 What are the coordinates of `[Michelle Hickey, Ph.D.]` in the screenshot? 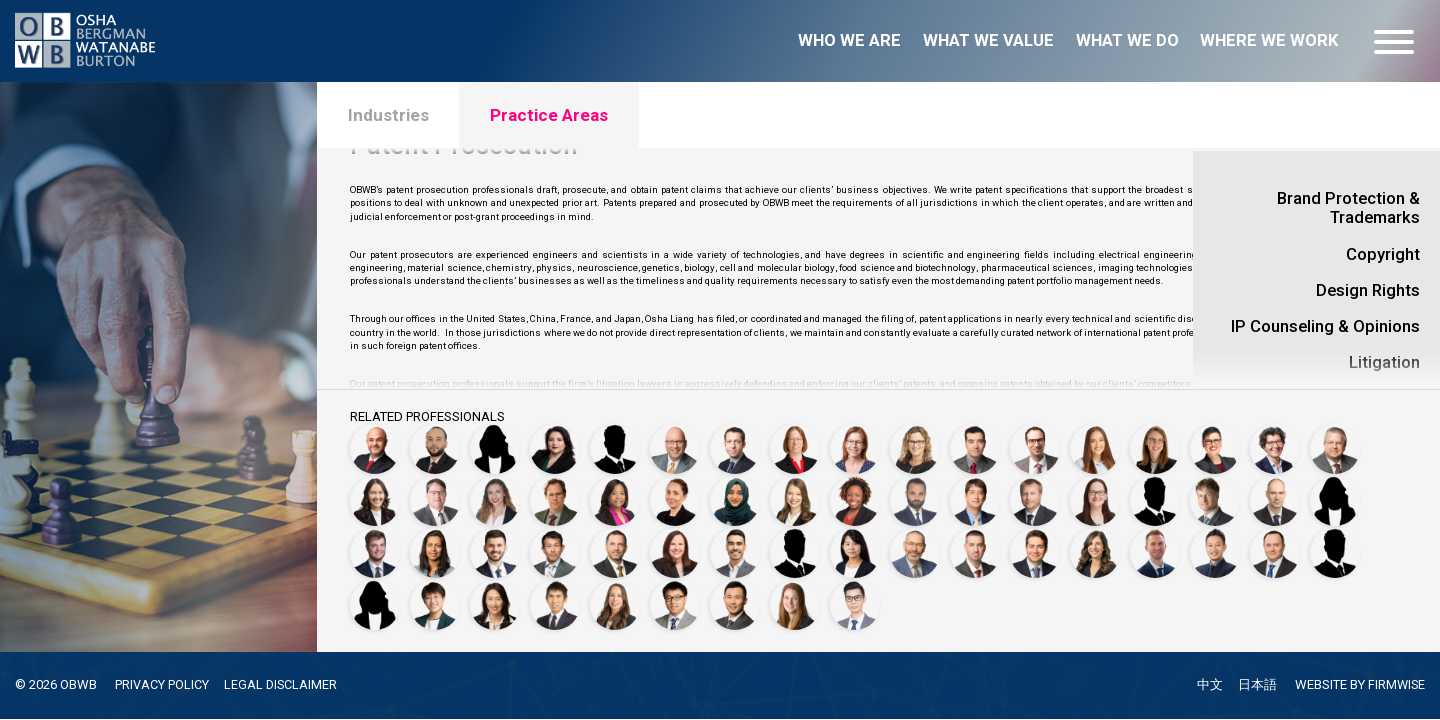 It's located at (675, 495).